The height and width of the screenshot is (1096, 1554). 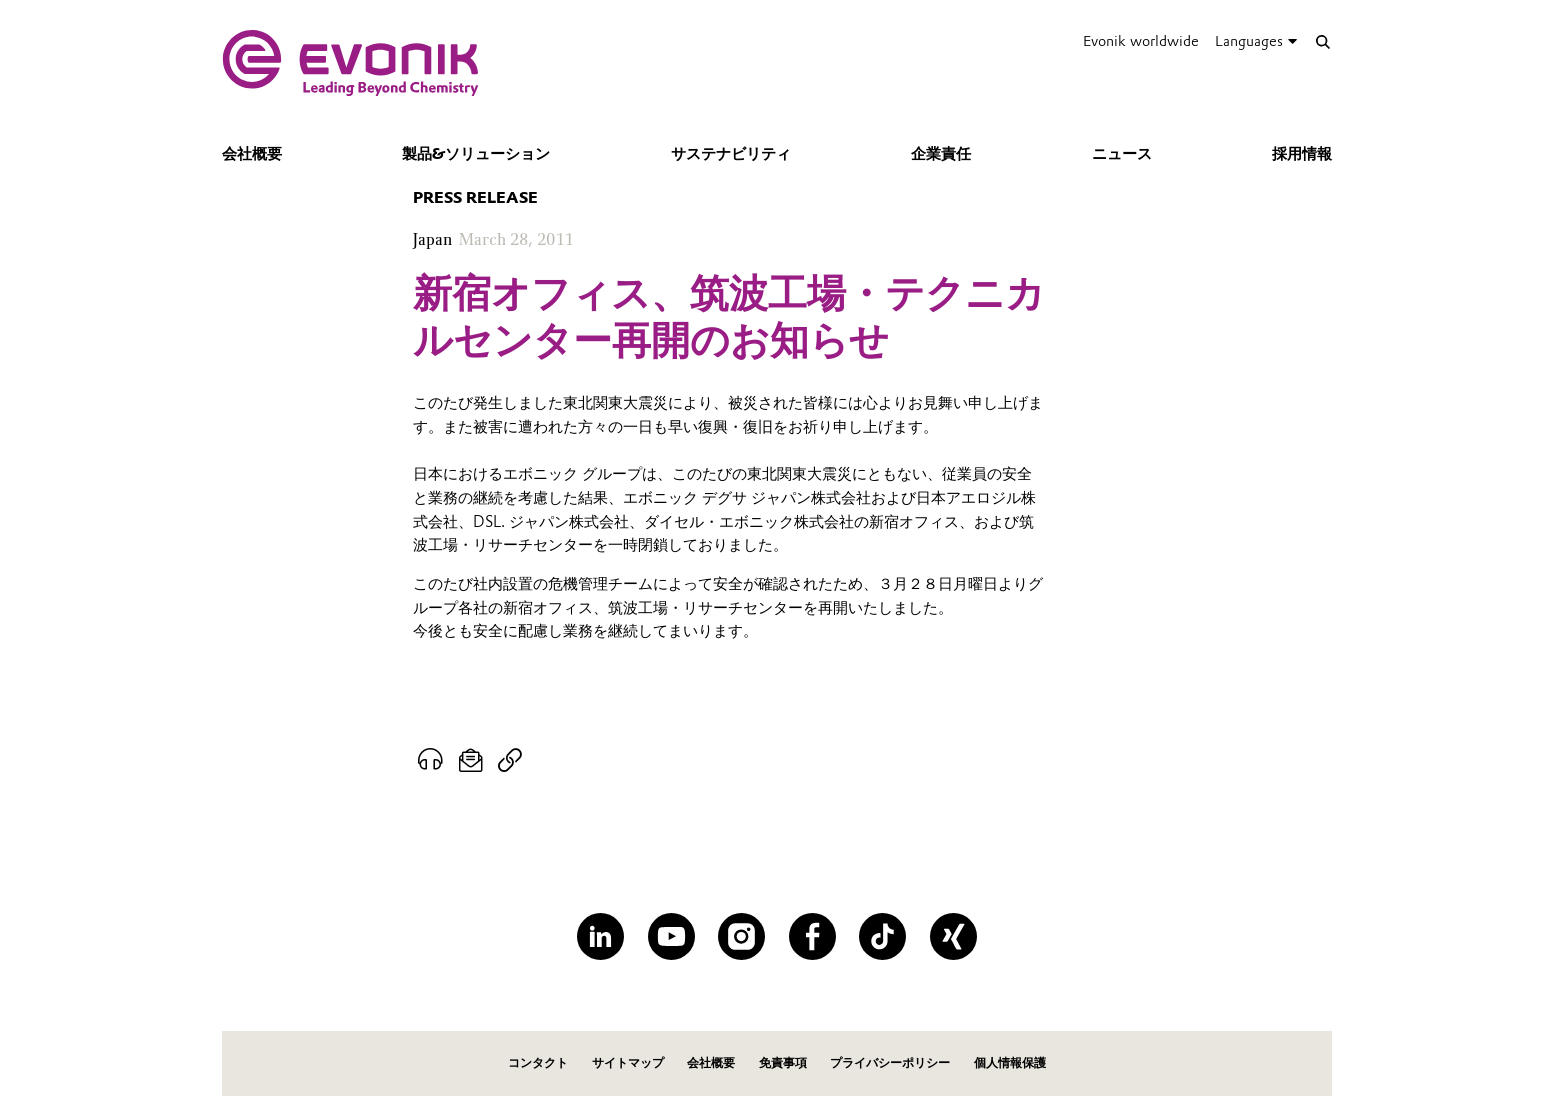 I want to click on [XING], so click(x=953, y=936).